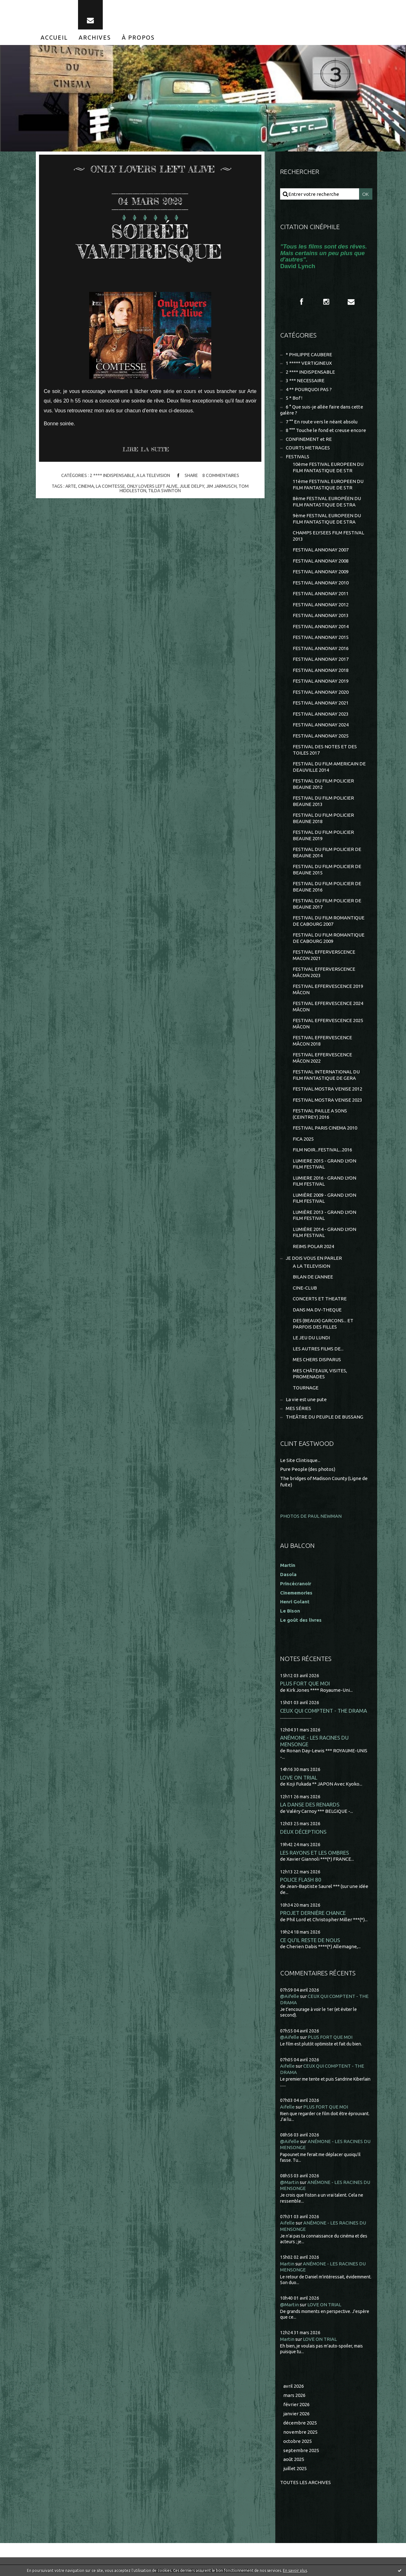  What do you see at coordinates (318, 1348) in the screenshot?
I see `LES AUTRES FILMS DE...` at bounding box center [318, 1348].